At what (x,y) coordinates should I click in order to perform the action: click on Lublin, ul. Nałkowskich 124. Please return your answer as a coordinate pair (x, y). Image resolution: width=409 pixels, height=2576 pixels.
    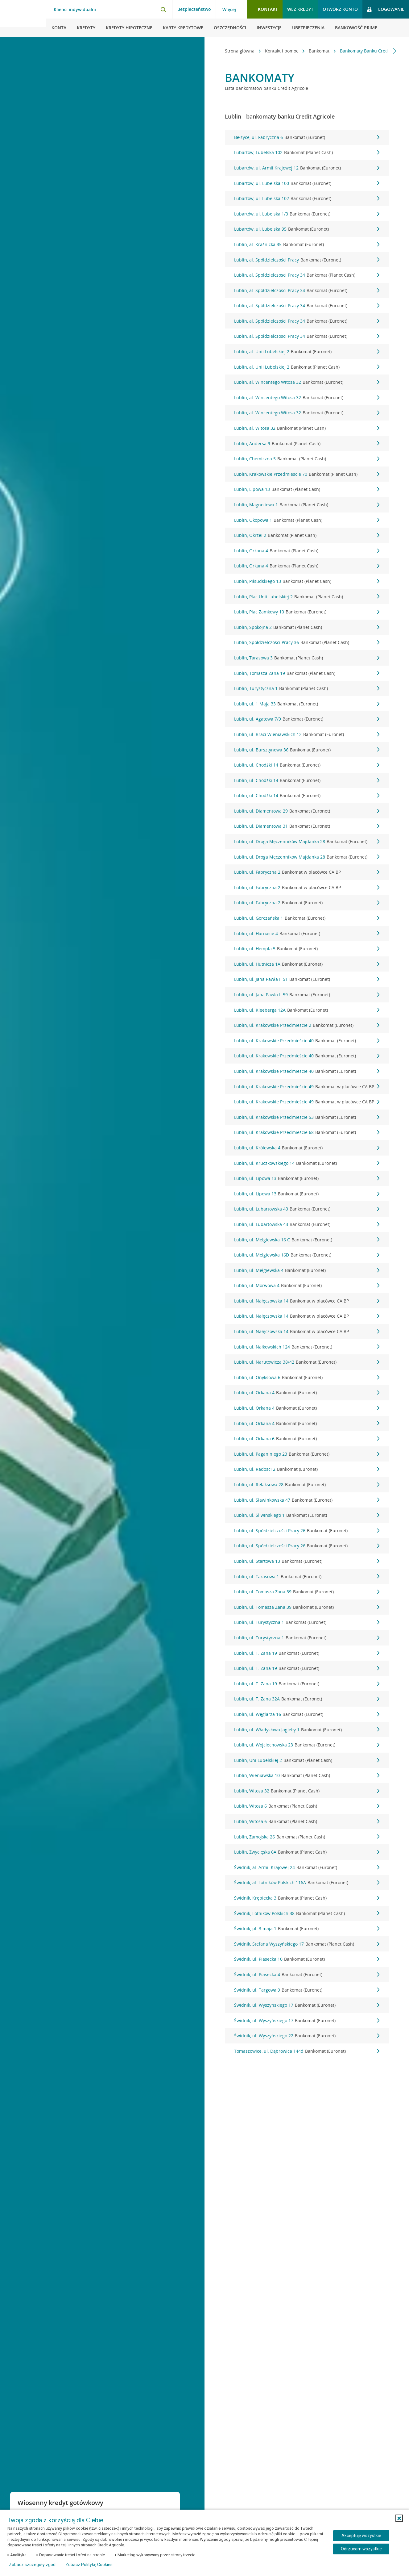
    Looking at the image, I should click on (306, 1347).